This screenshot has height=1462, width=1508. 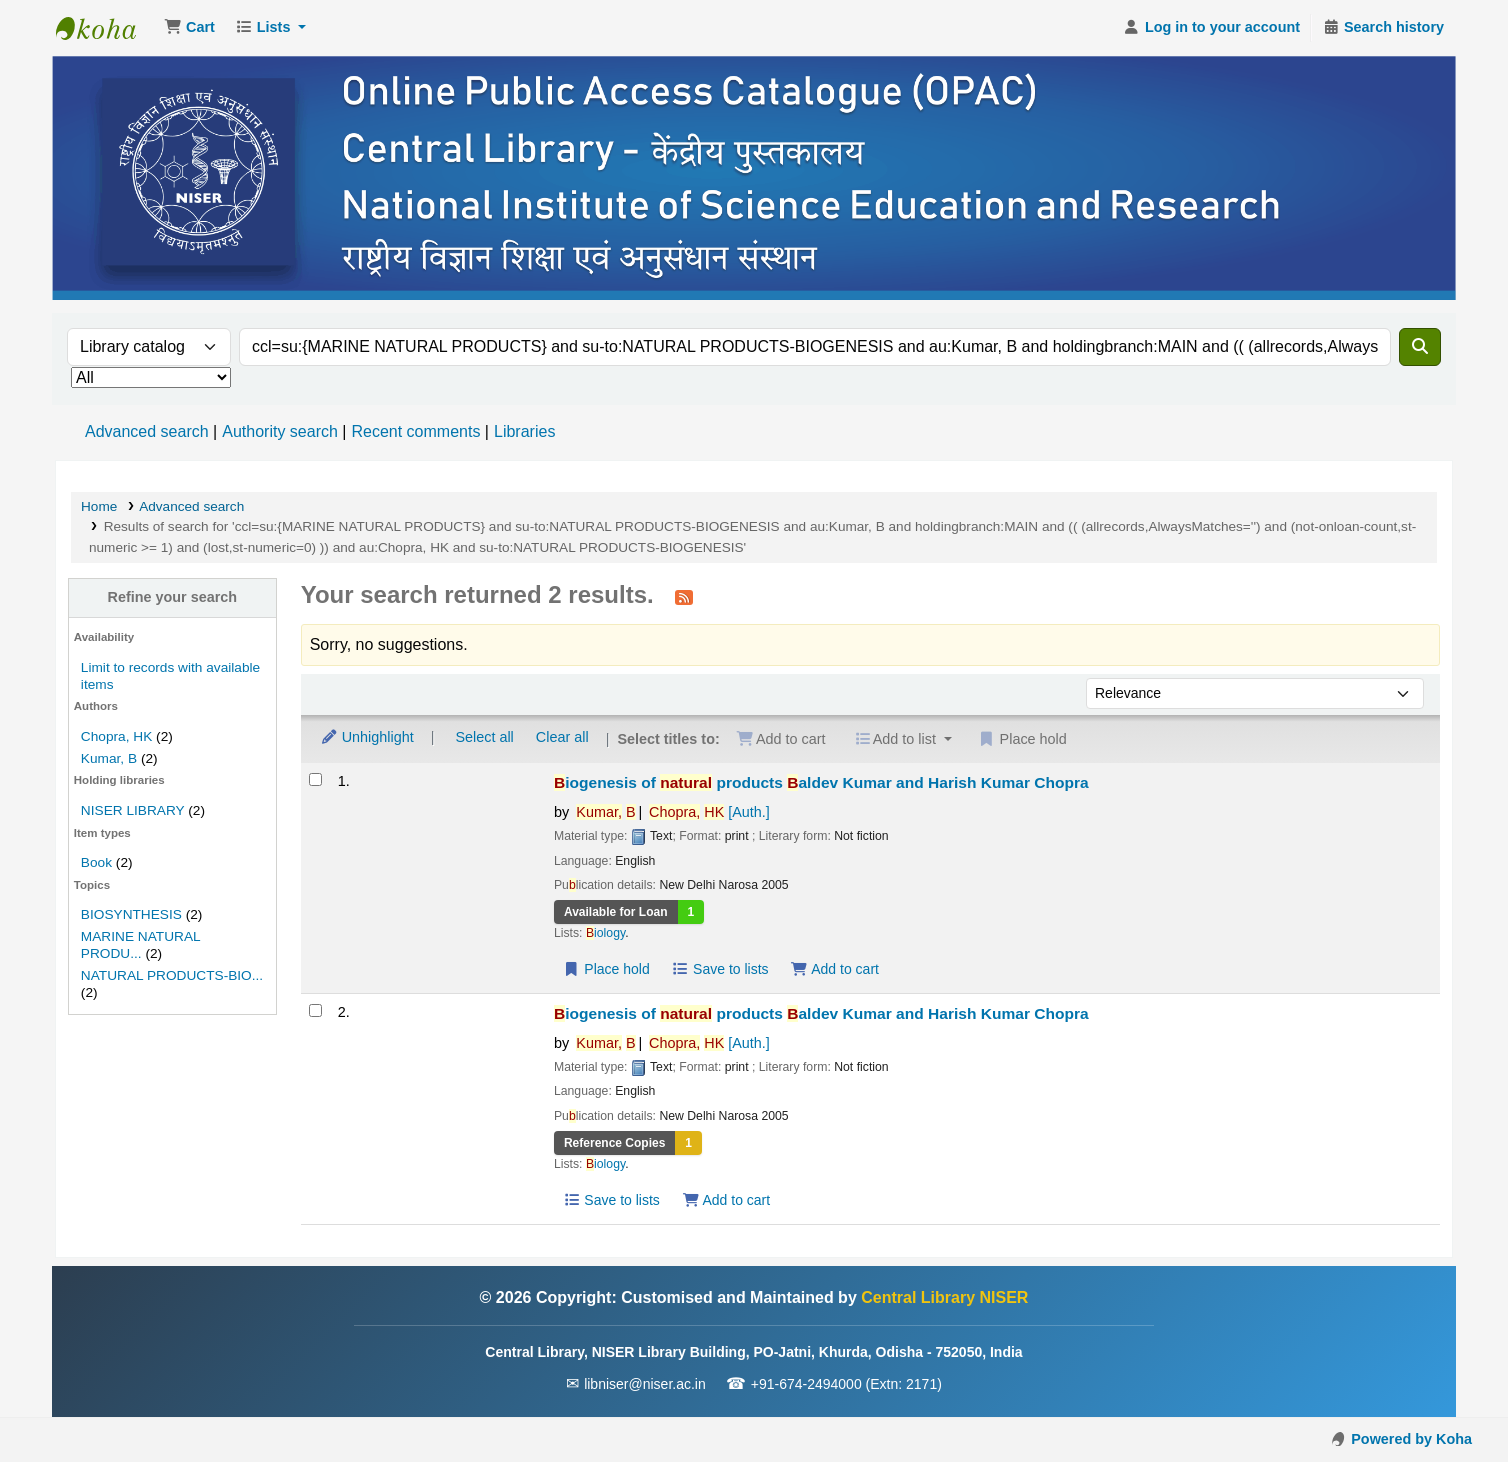 What do you see at coordinates (606, 969) in the screenshot?
I see `Place hold [Place a hold on Biogenesis of natural products]` at bounding box center [606, 969].